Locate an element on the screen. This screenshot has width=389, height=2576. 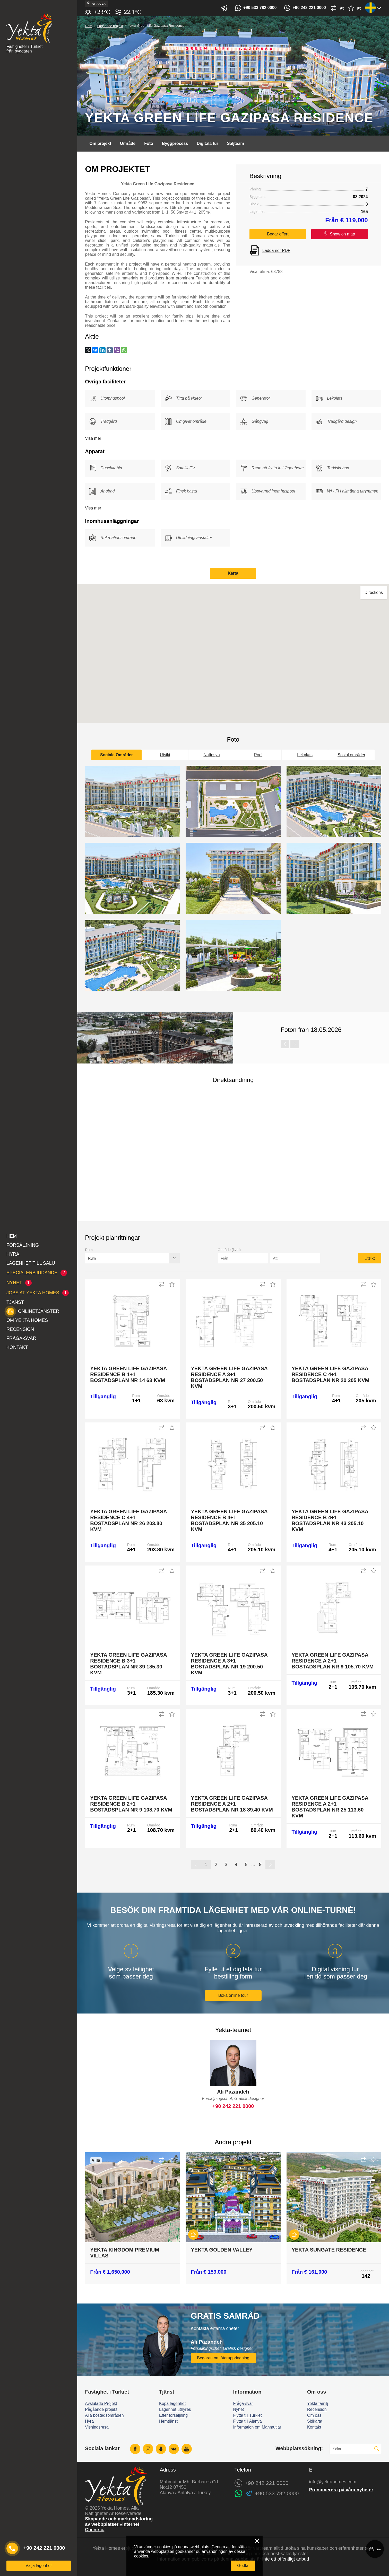
Nyhet is located at coordinates (238, 2409).